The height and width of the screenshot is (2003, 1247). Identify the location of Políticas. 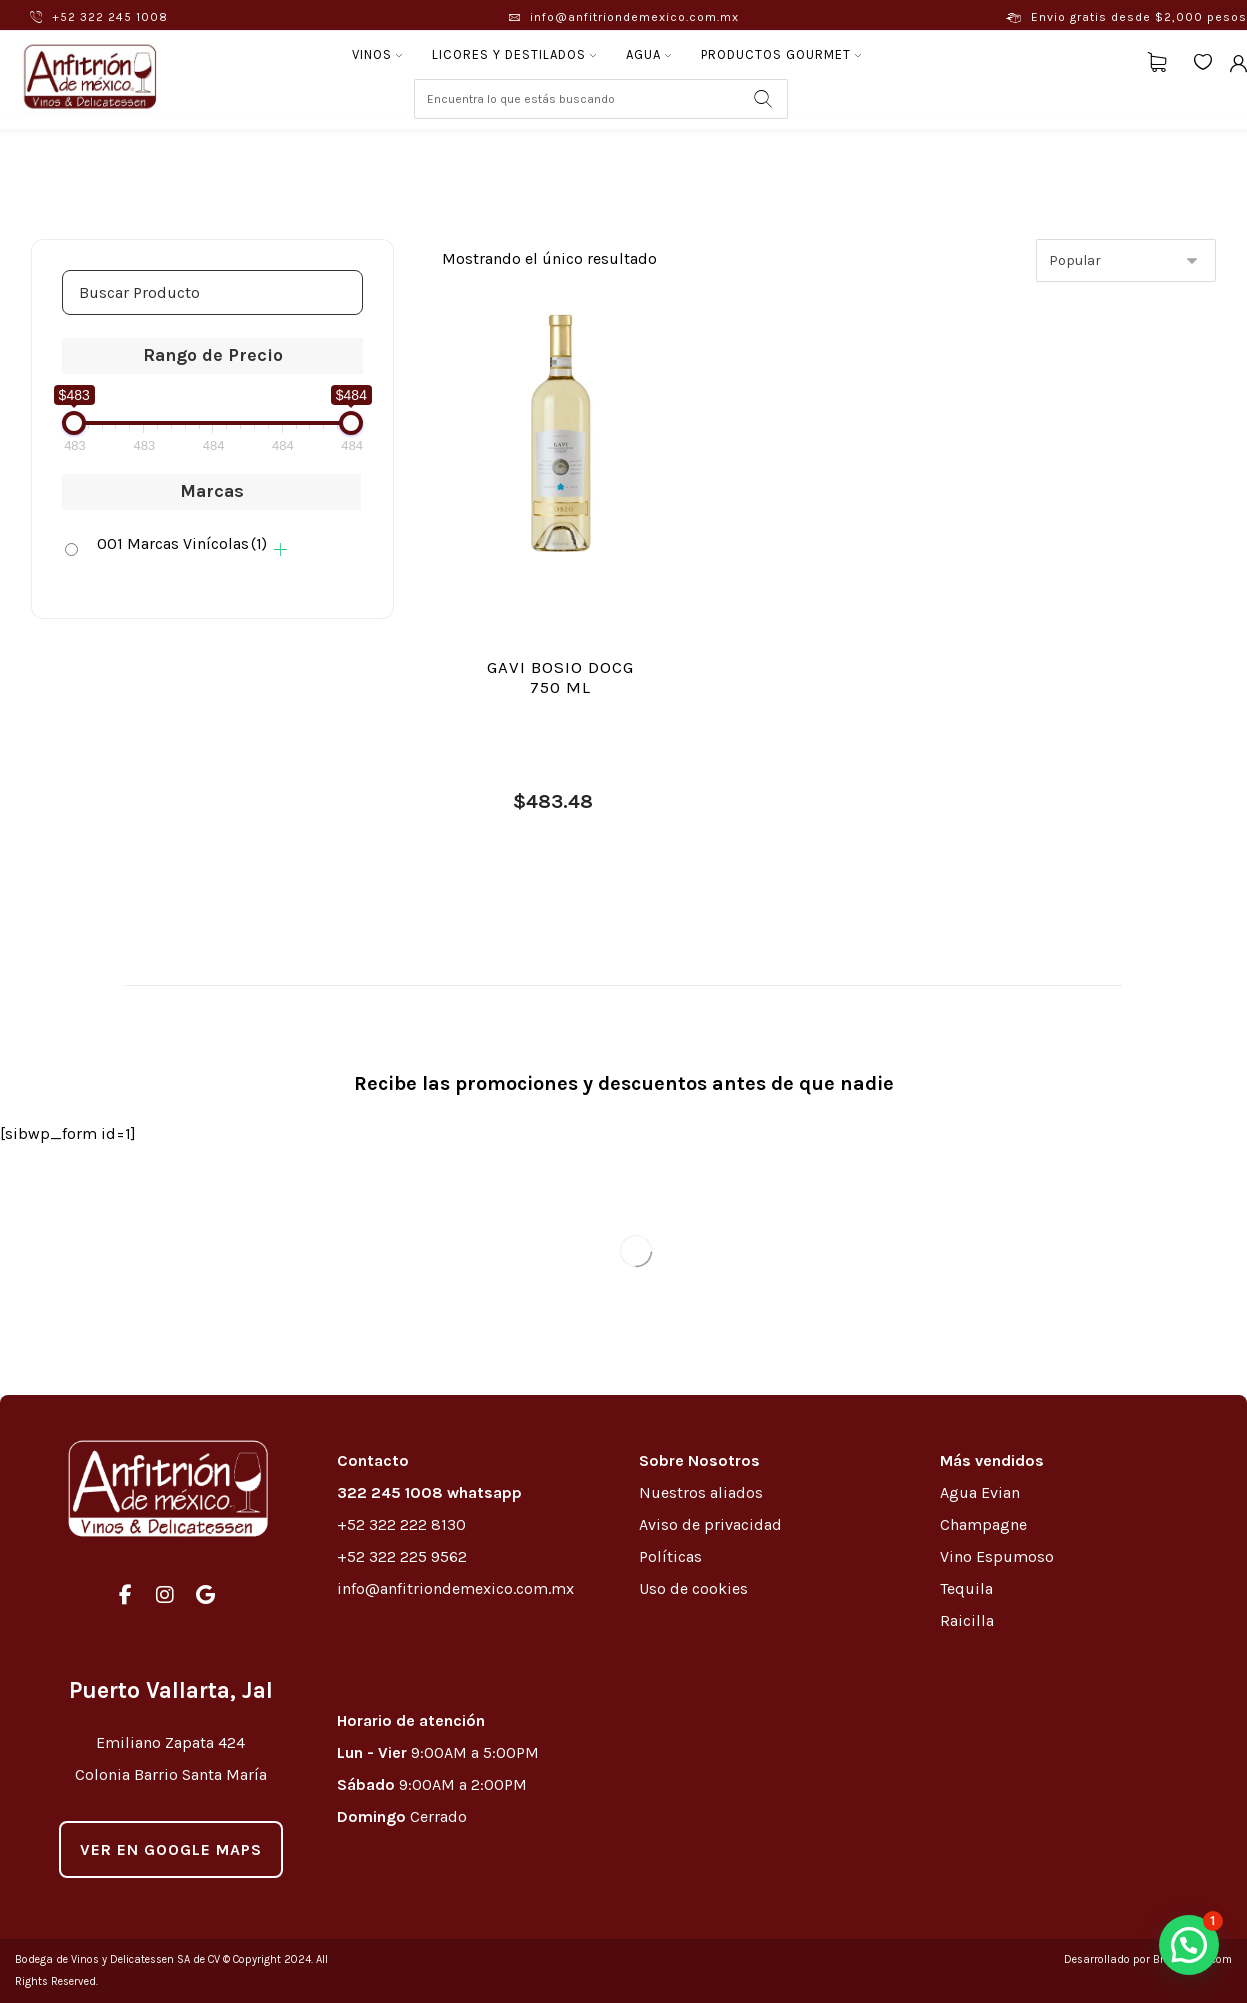
(670, 1556).